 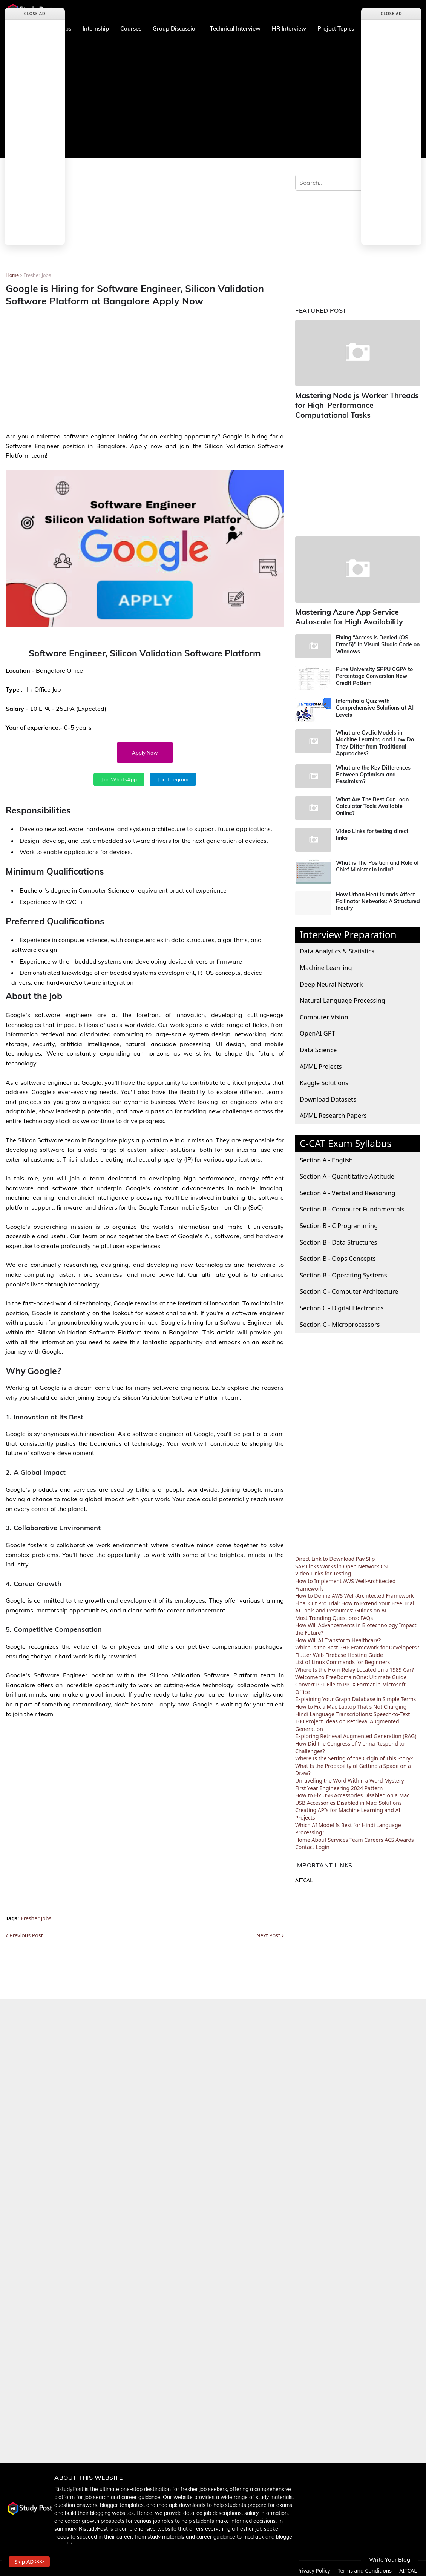 I want to click on Video Links for testing direct links, so click(x=372, y=830).